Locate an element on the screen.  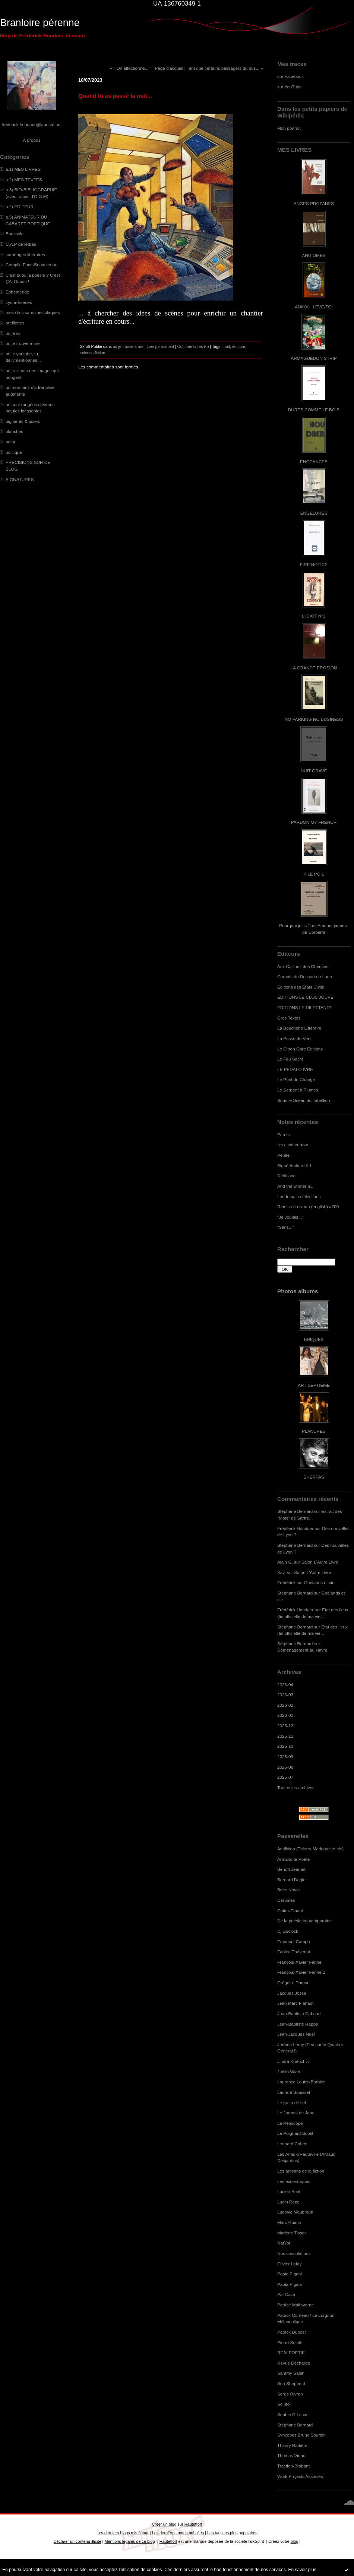
Boussole is located at coordinates (14, 233).